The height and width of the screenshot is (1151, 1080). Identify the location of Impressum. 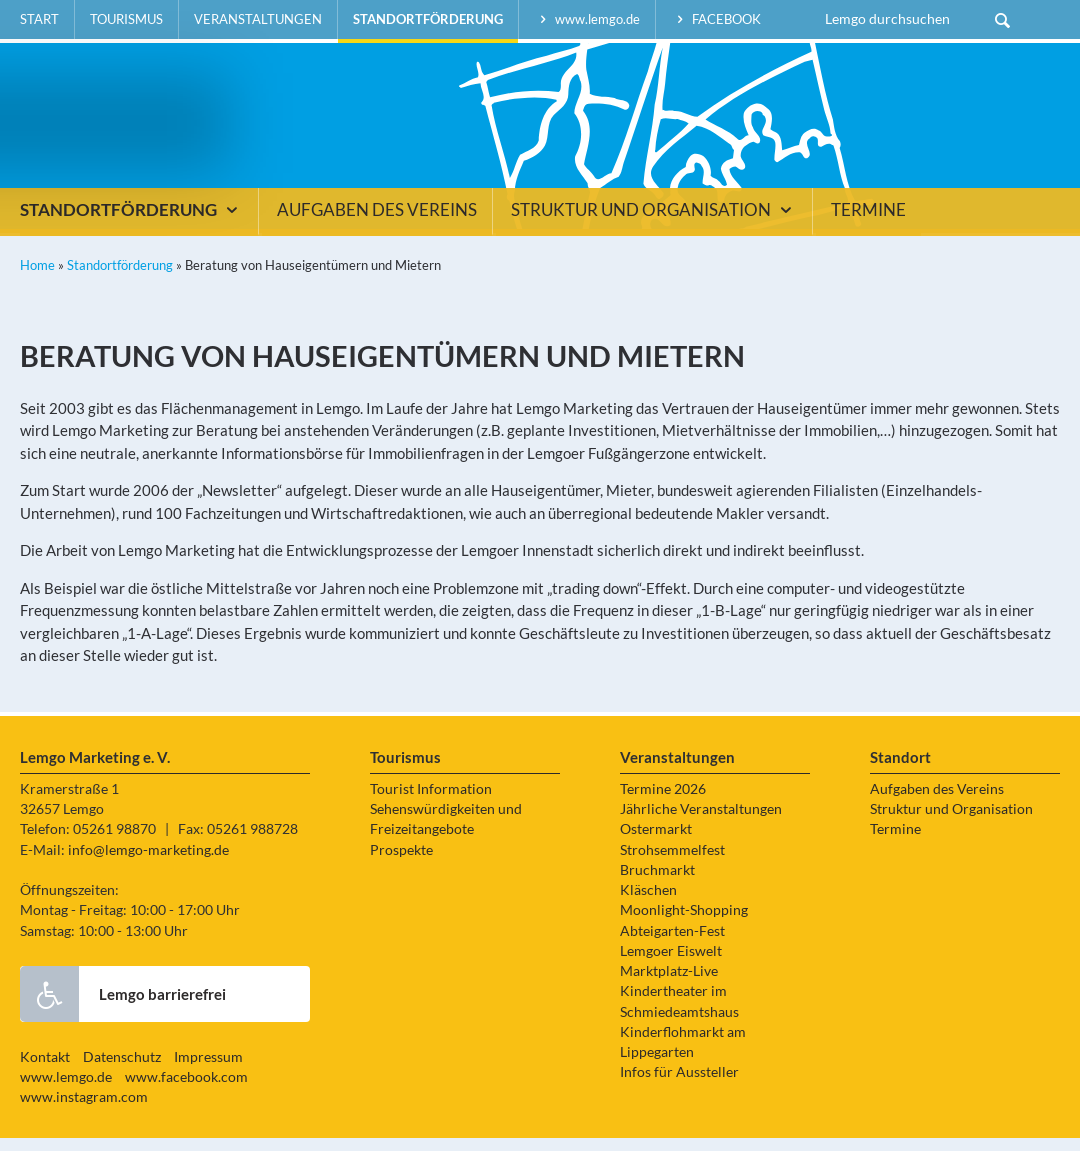
(208, 1070).